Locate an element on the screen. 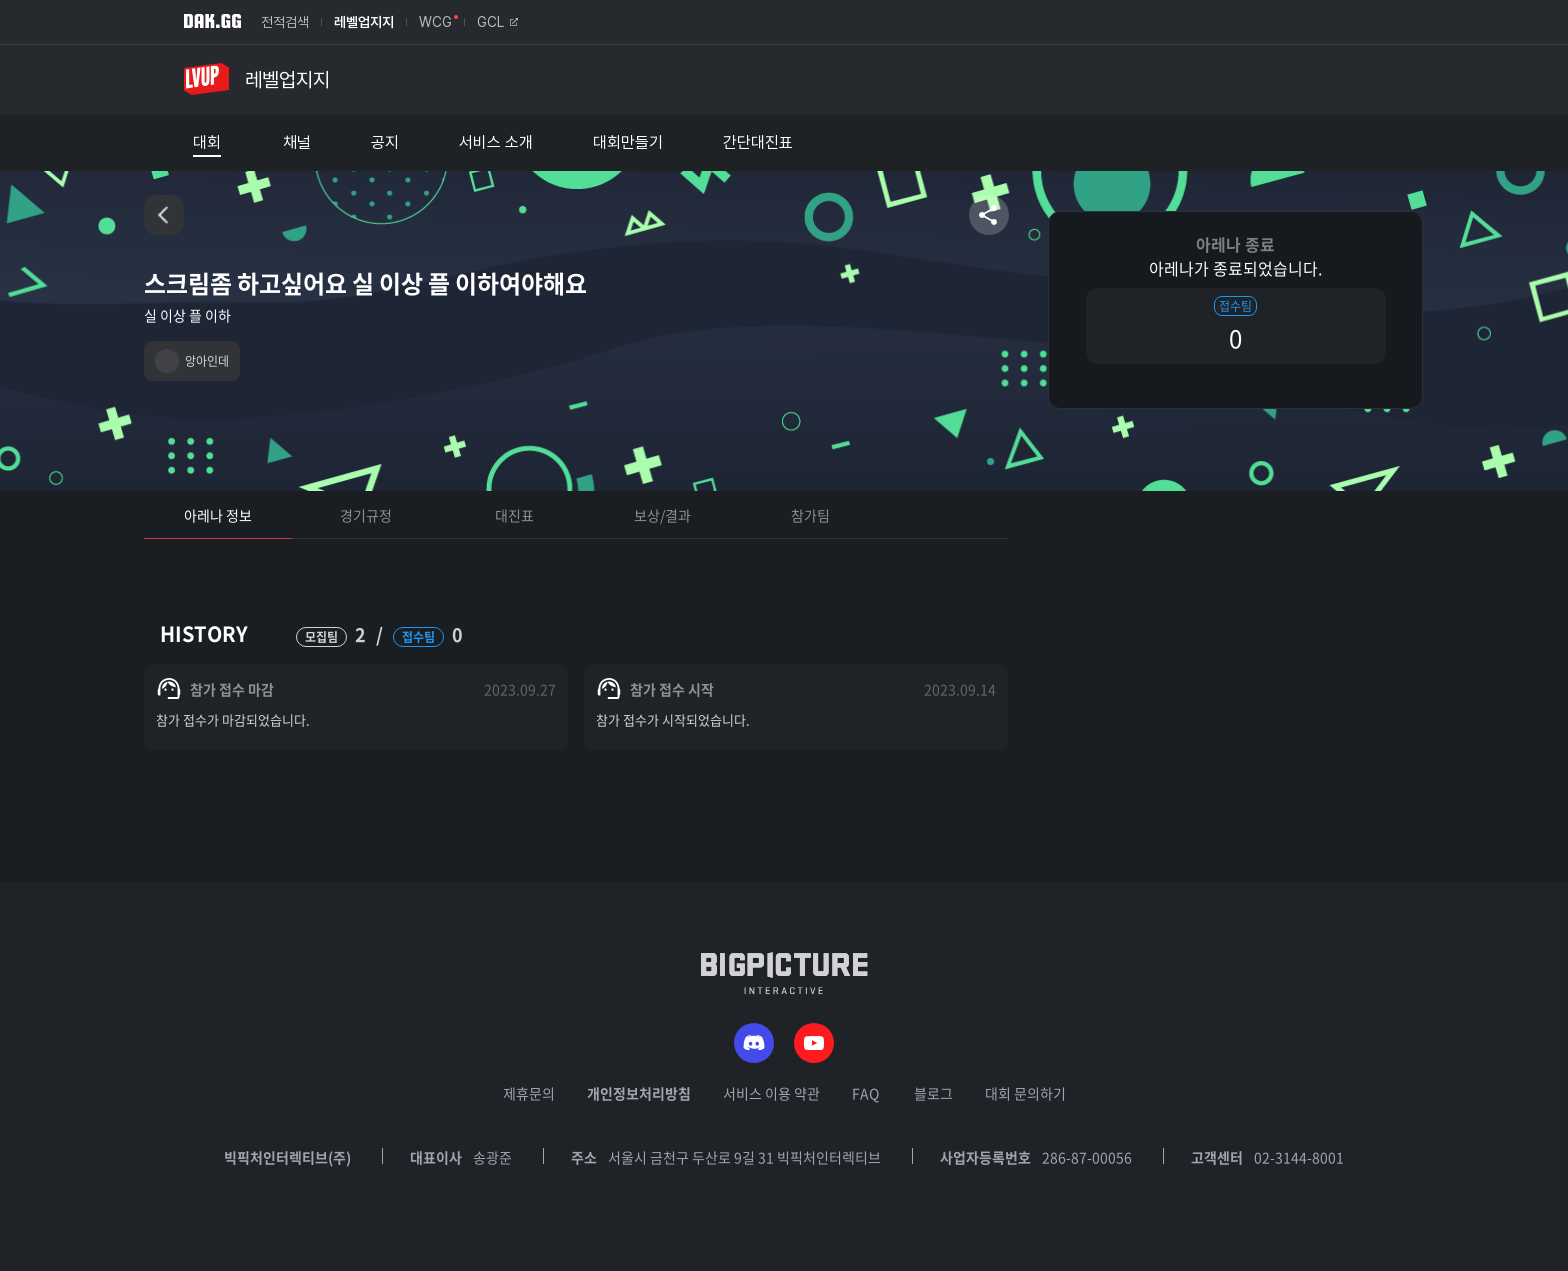  블로그 is located at coordinates (933, 1093).